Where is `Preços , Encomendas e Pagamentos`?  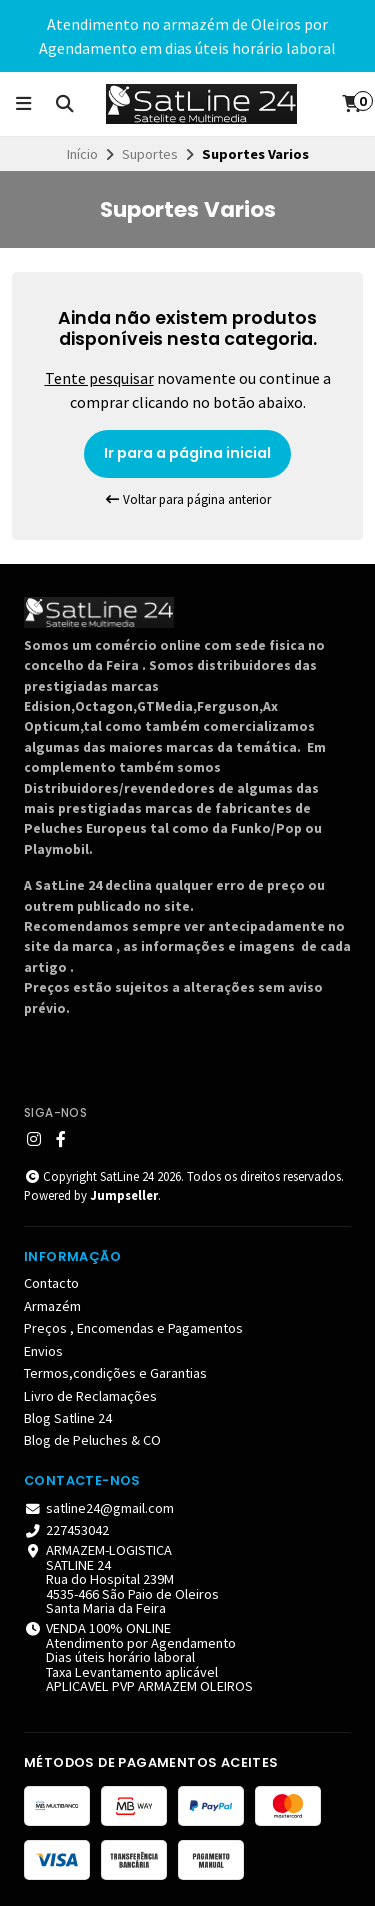 Preços , Encomendas e Pagamentos is located at coordinates (133, 1328).